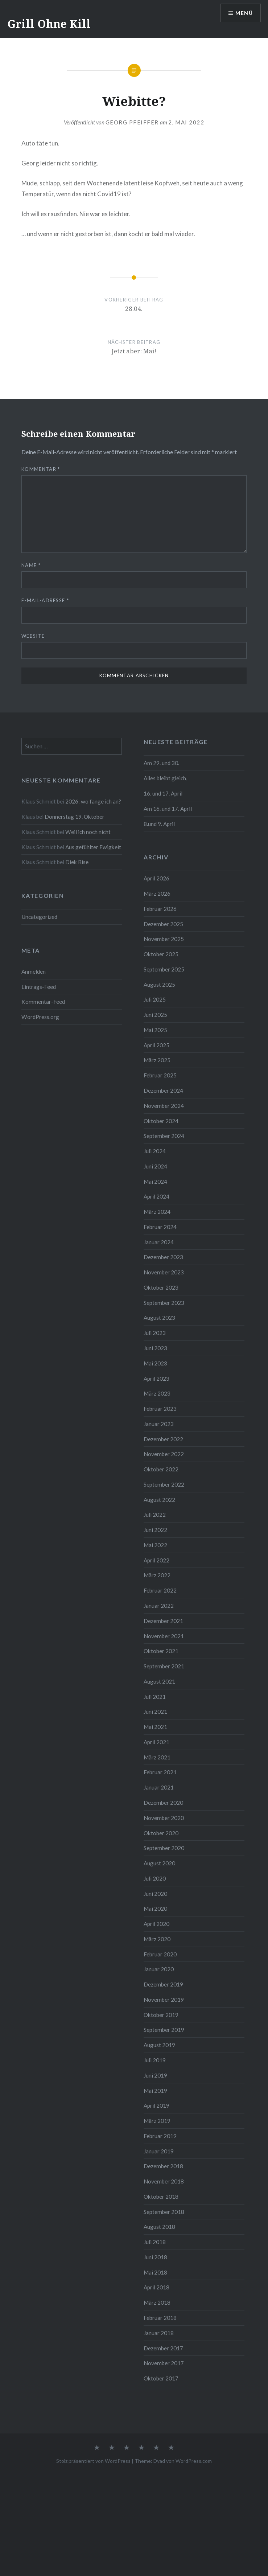 Image resolution: width=268 pixels, height=2576 pixels. What do you see at coordinates (31, 565) in the screenshot?
I see `Name` at bounding box center [31, 565].